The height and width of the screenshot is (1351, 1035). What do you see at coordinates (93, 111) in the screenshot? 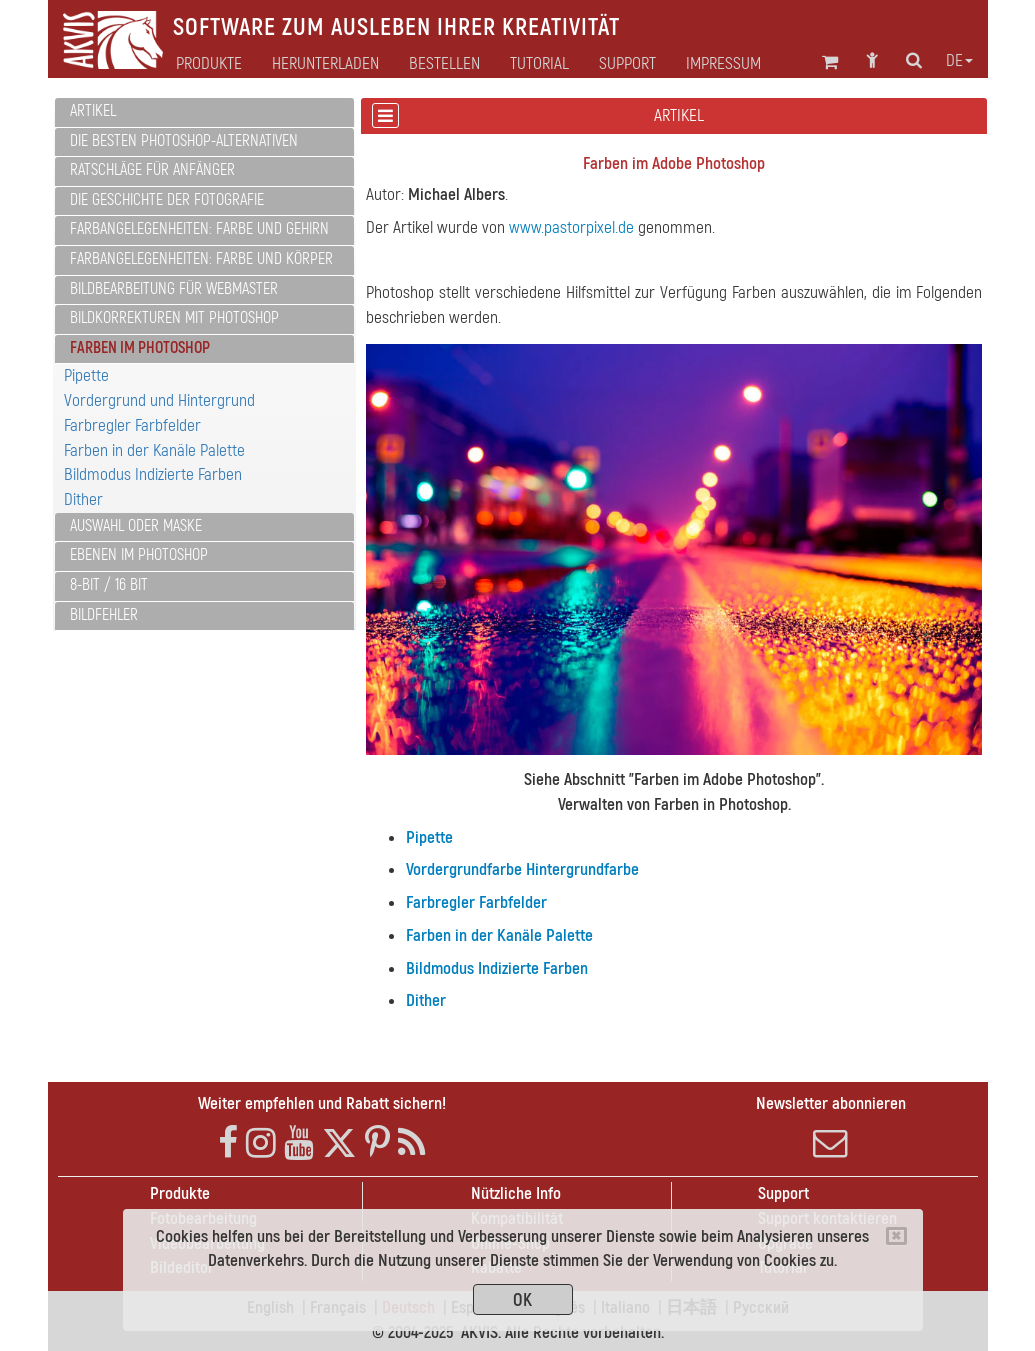
I see `Artikel` at bounding box center [93, 111].